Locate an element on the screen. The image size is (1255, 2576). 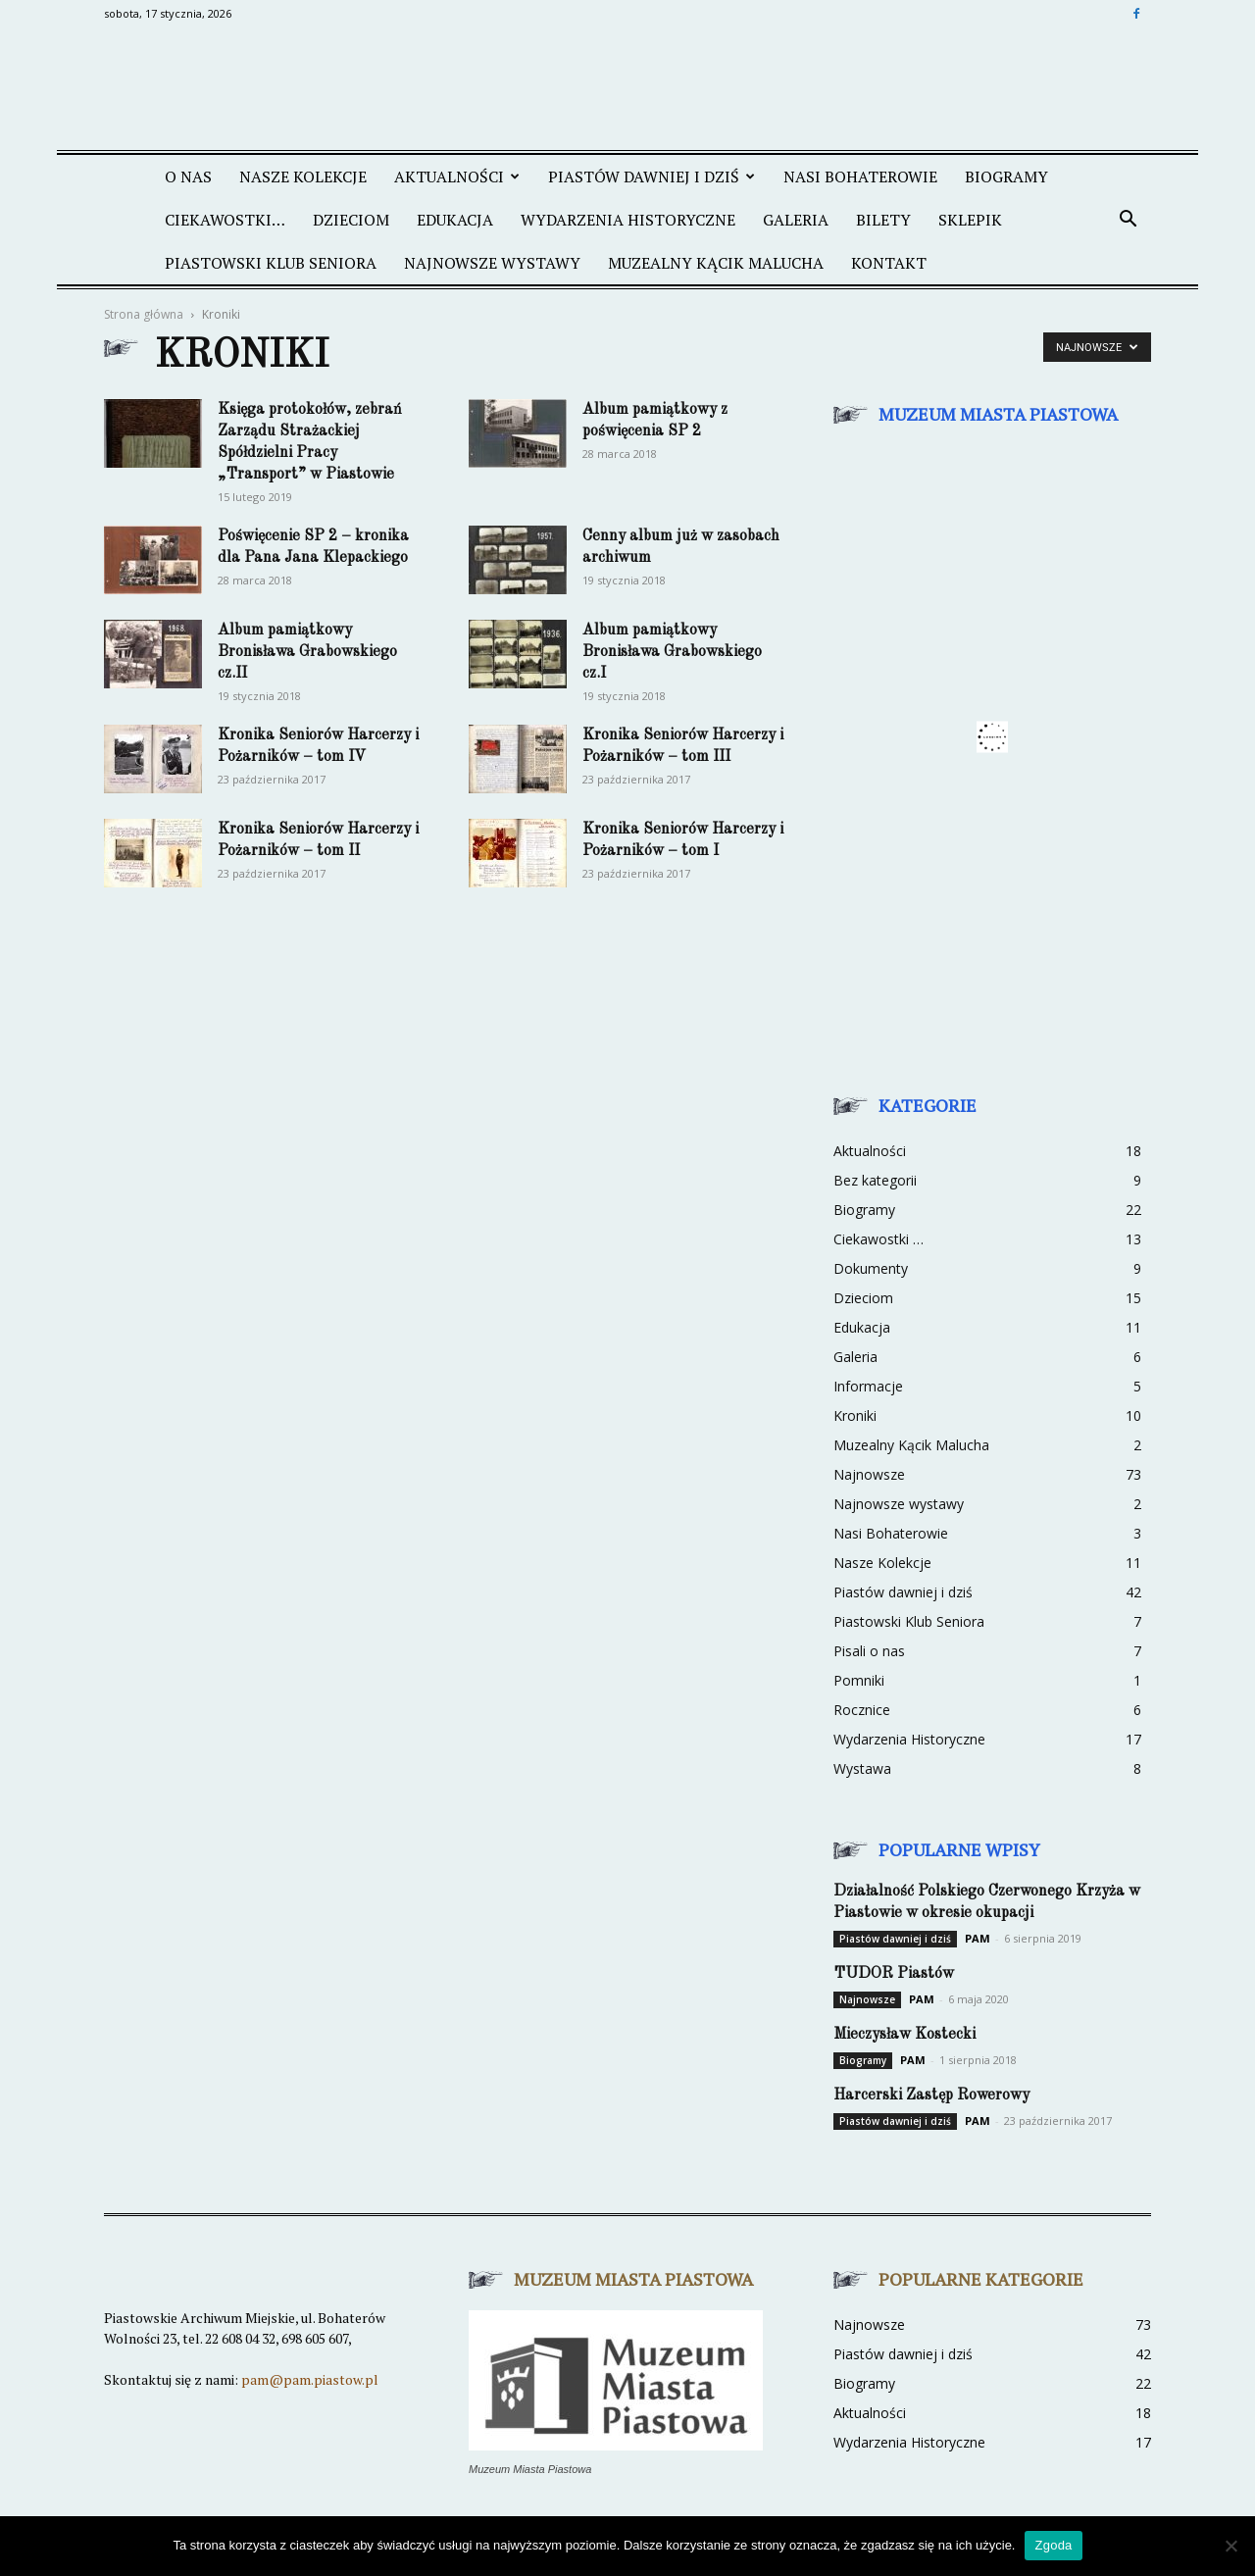
Rocznice is located at coordinates (861, 1709).